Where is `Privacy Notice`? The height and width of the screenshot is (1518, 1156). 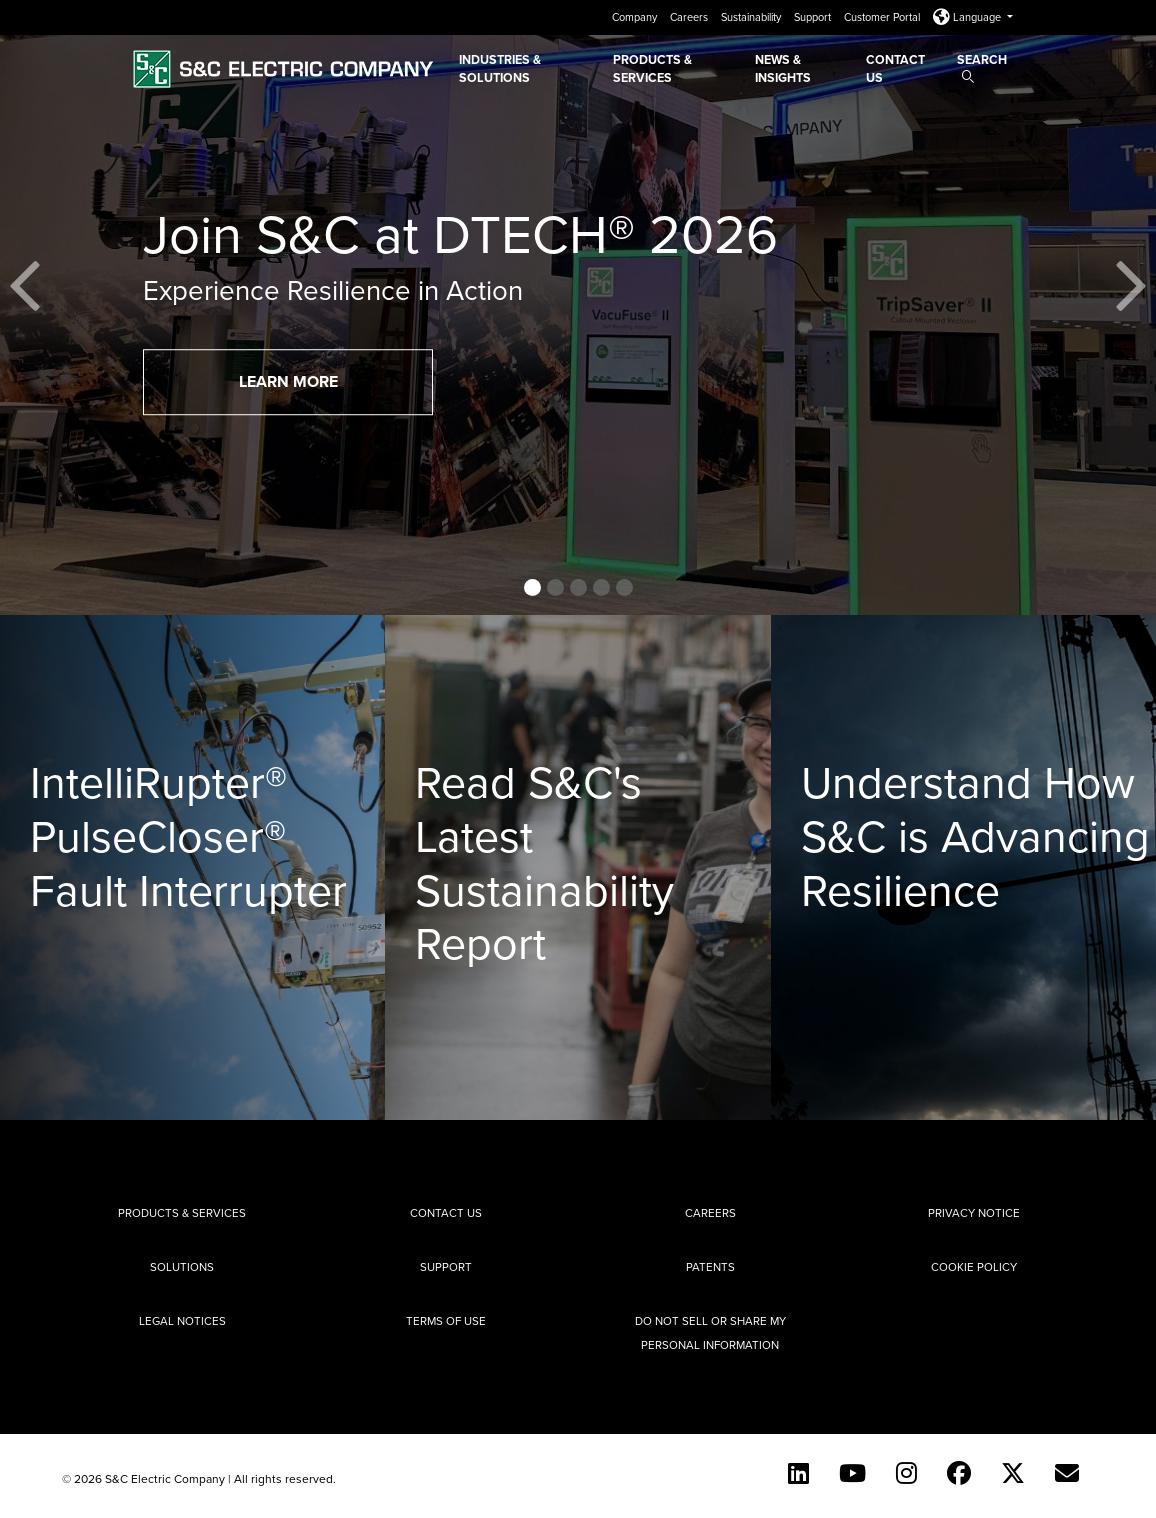 Privacy Notice is located at coordinates (974, 1213).